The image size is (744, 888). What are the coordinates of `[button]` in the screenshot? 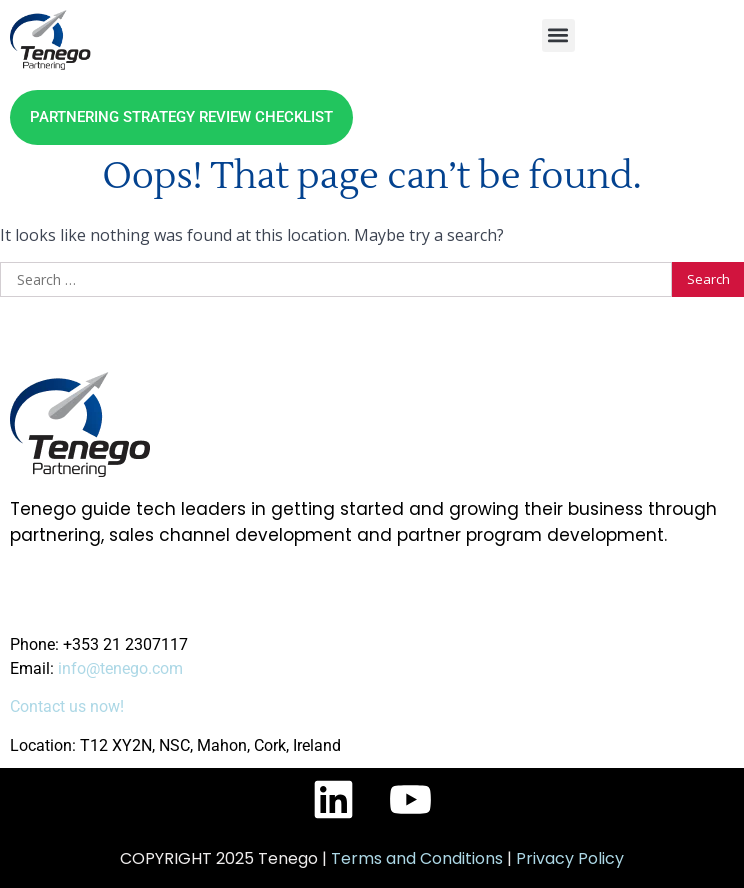 It's located at (558, 35).